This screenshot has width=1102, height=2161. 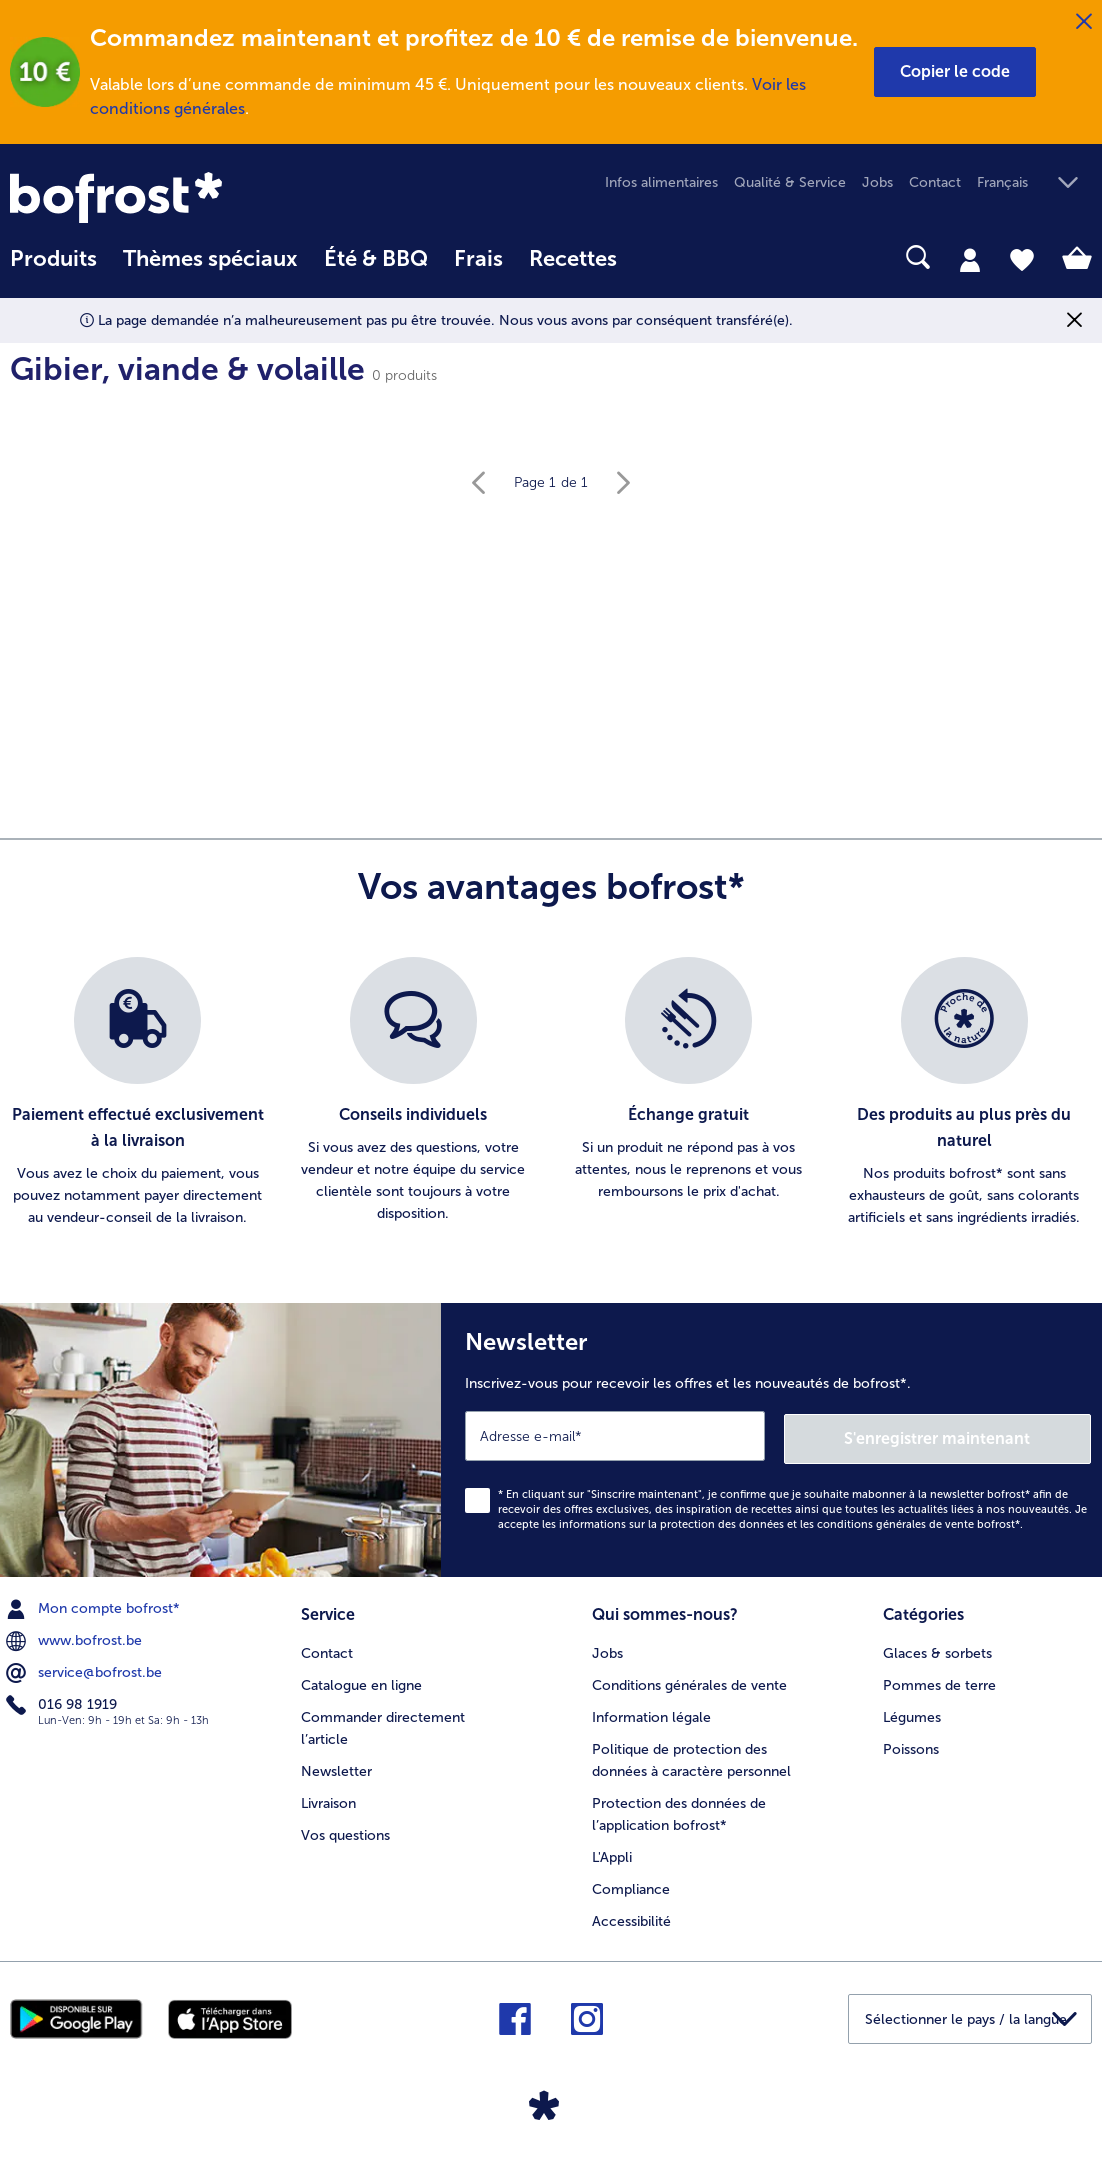 I want to click on 016 98 1919 [menuitem], so click(x=63, y=1702).